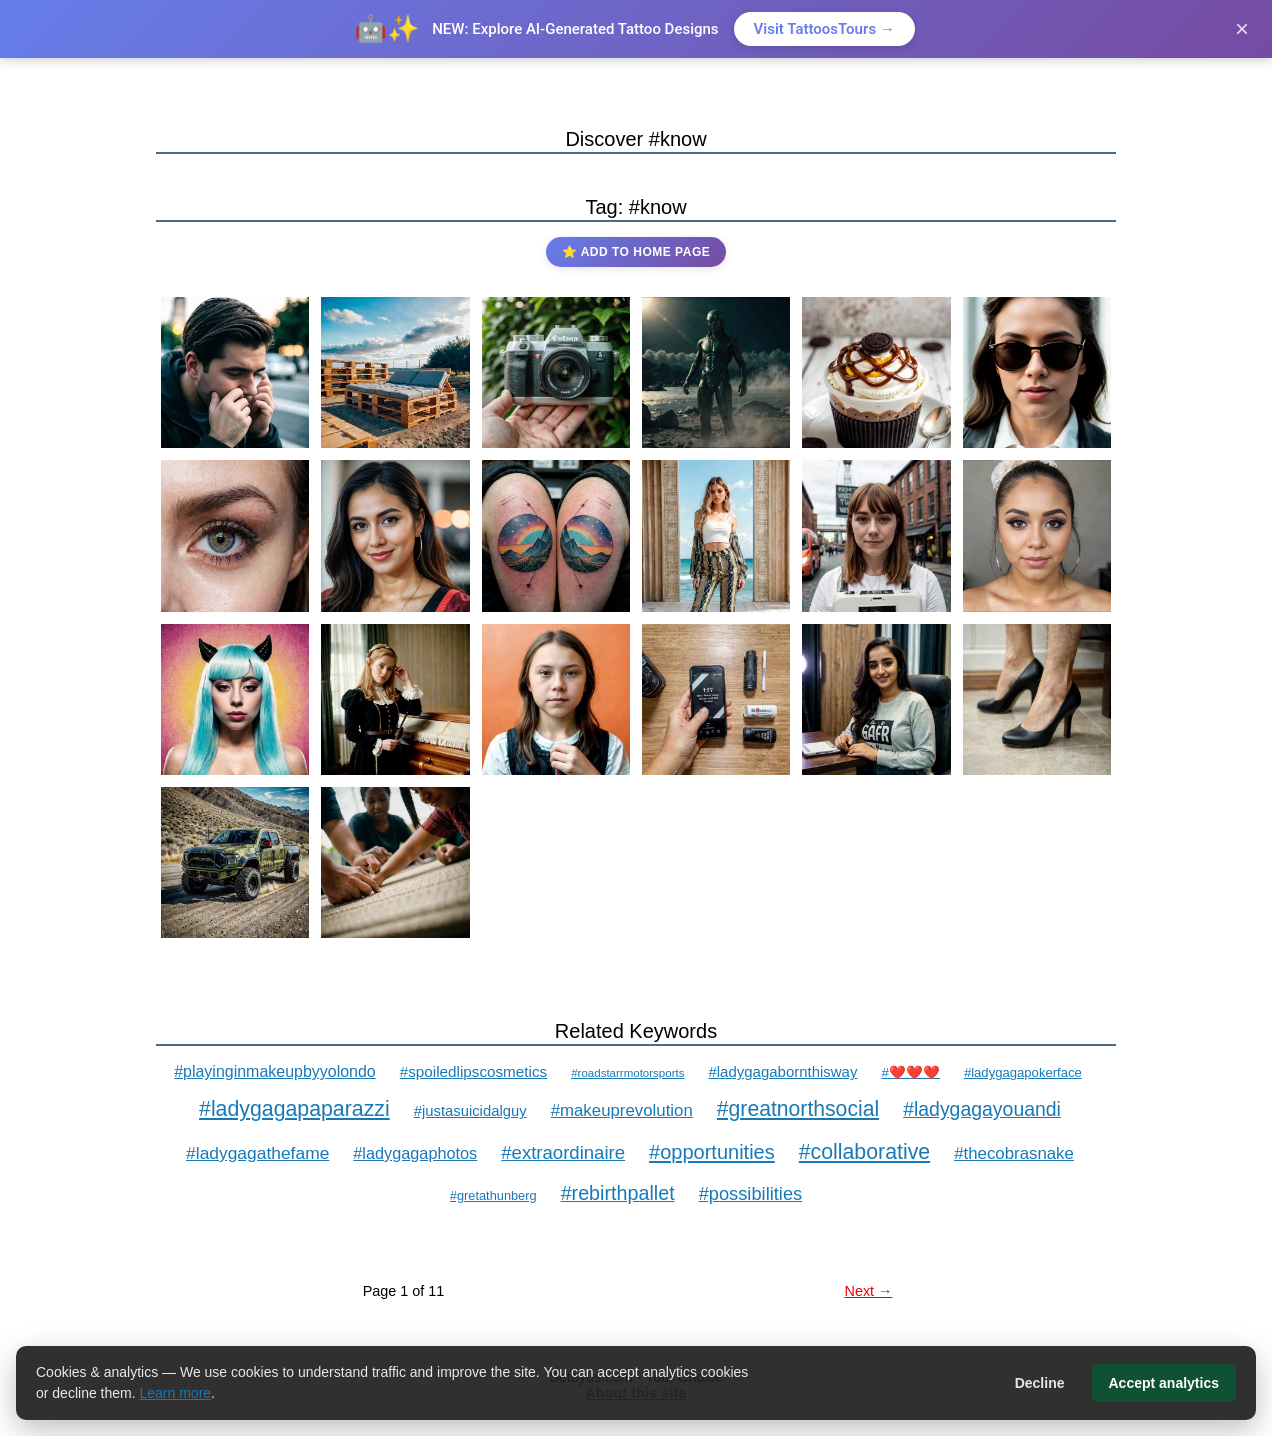  Describe the element at coordinates (473, 1071) in the screenshot. I see `#spoiledlipscosmetics` at that location.